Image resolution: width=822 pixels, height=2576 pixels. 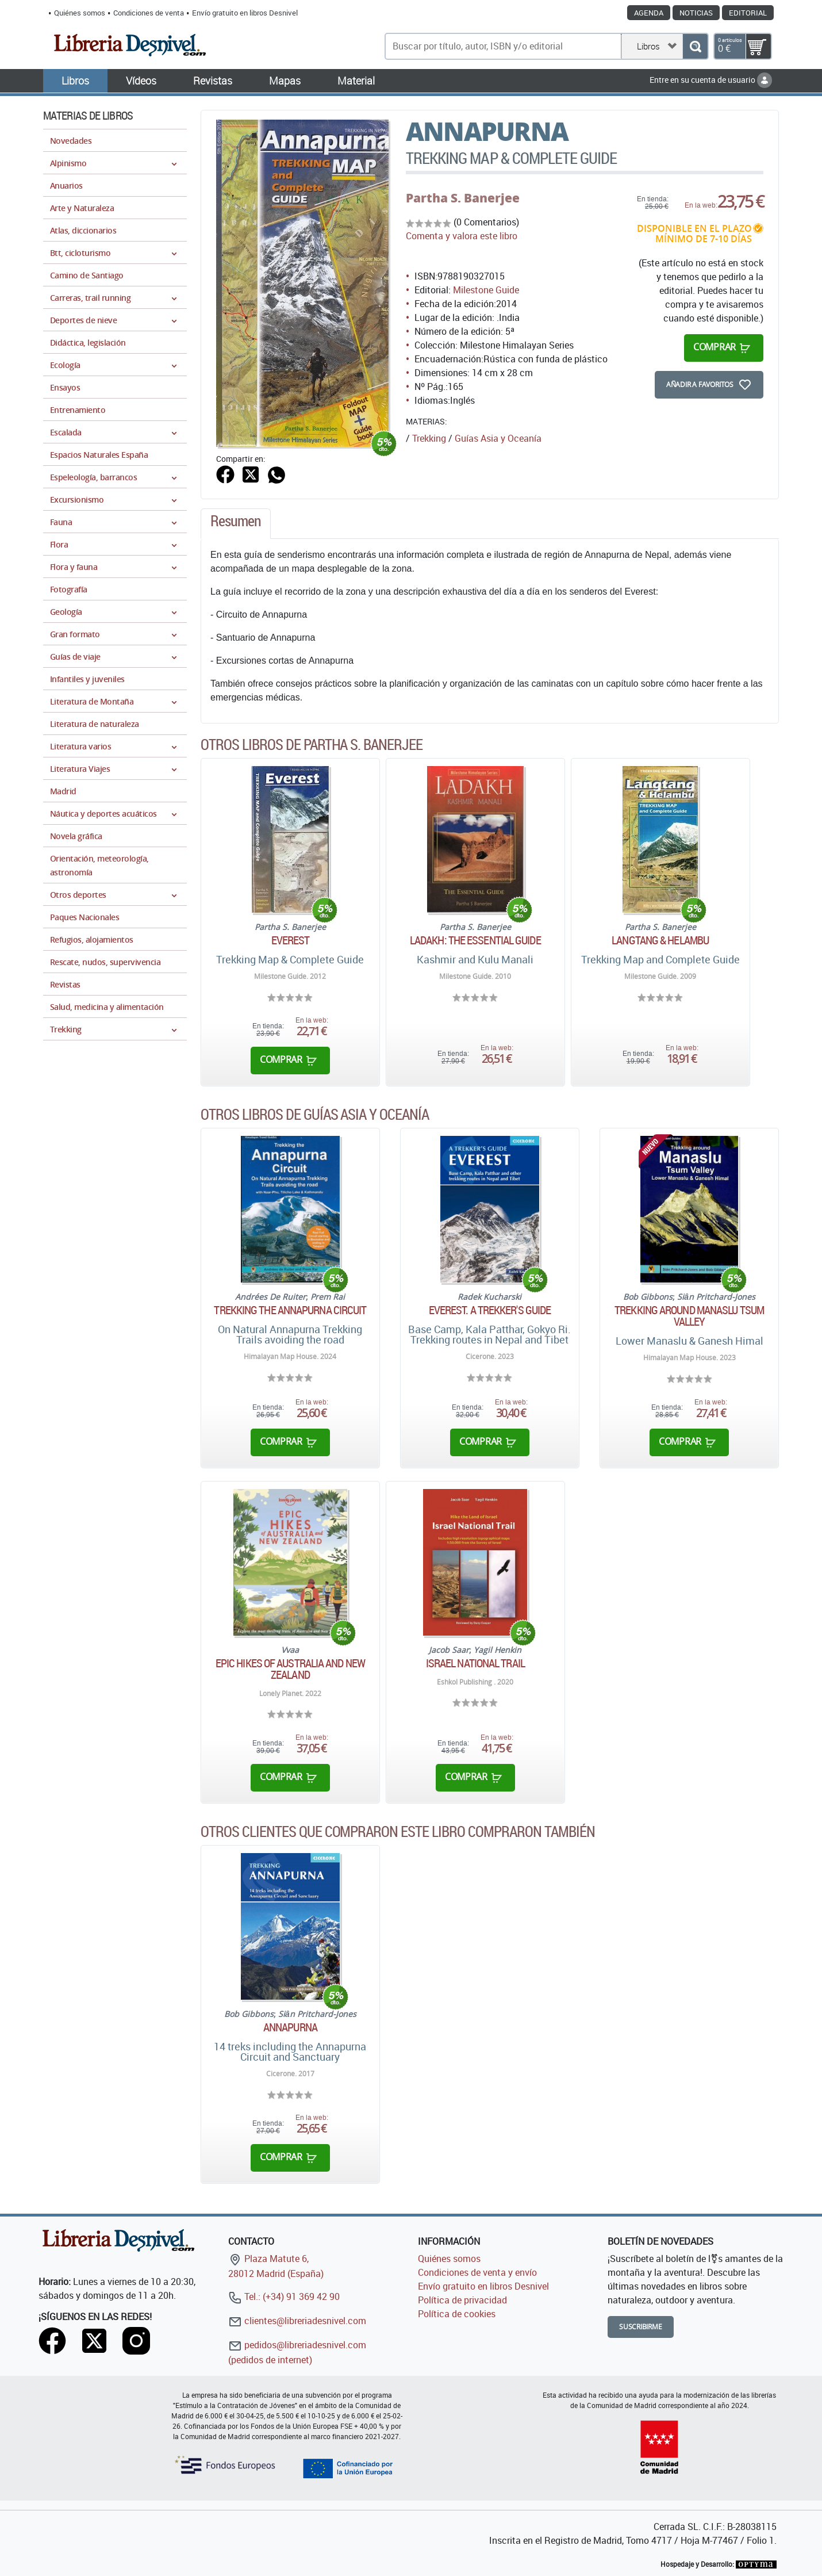 I want to click on Annapurna, so click(x=290, y=2027).